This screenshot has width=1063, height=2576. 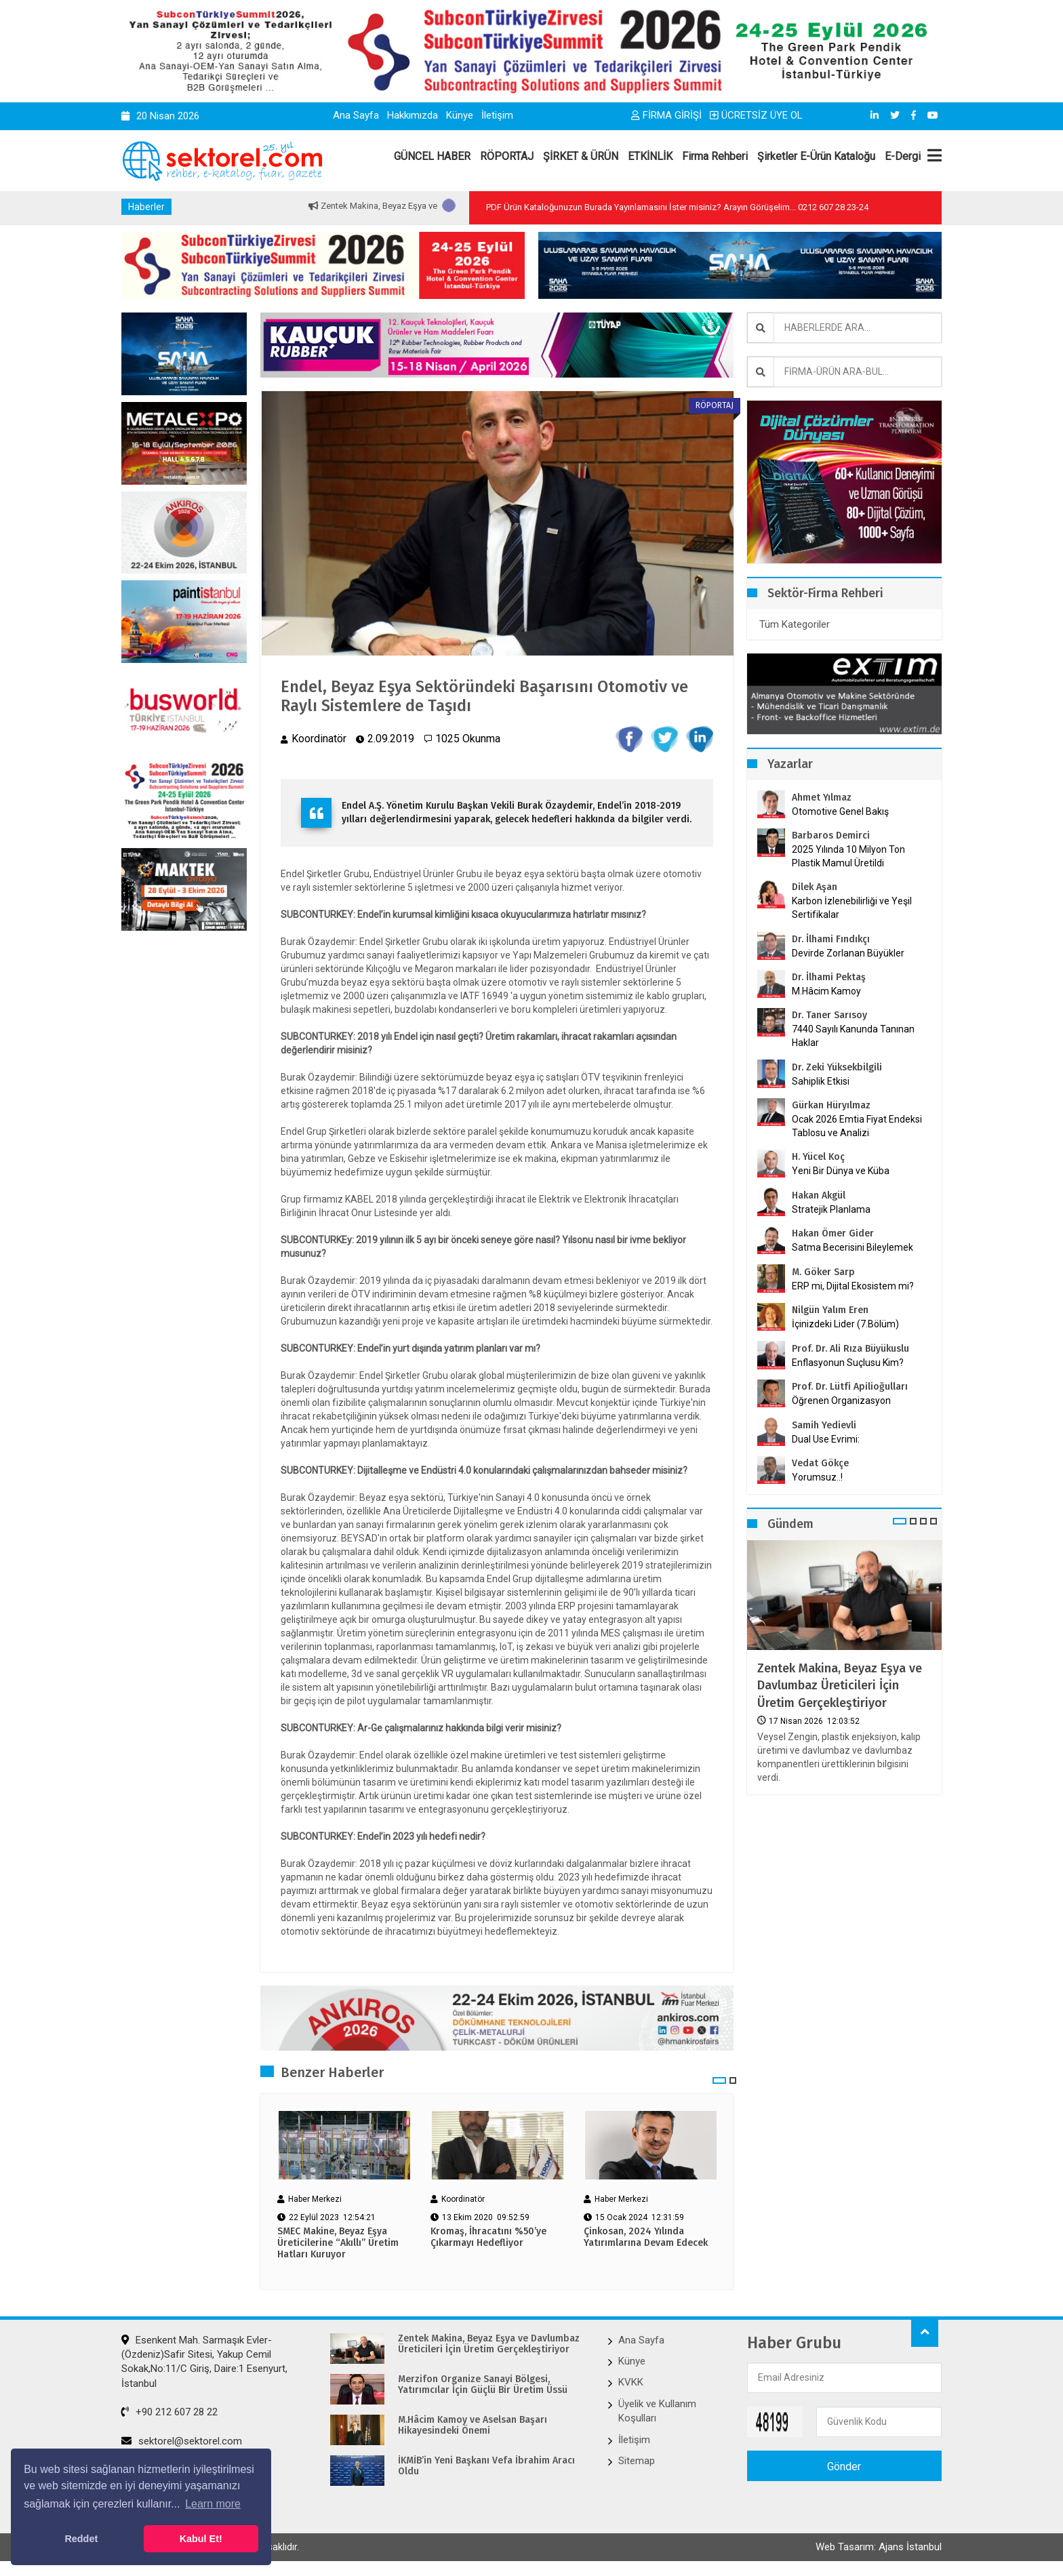 What do you see at coordinates (459, 115) in the screenshot?
I see `Künye` at bounding box center [459, 115].